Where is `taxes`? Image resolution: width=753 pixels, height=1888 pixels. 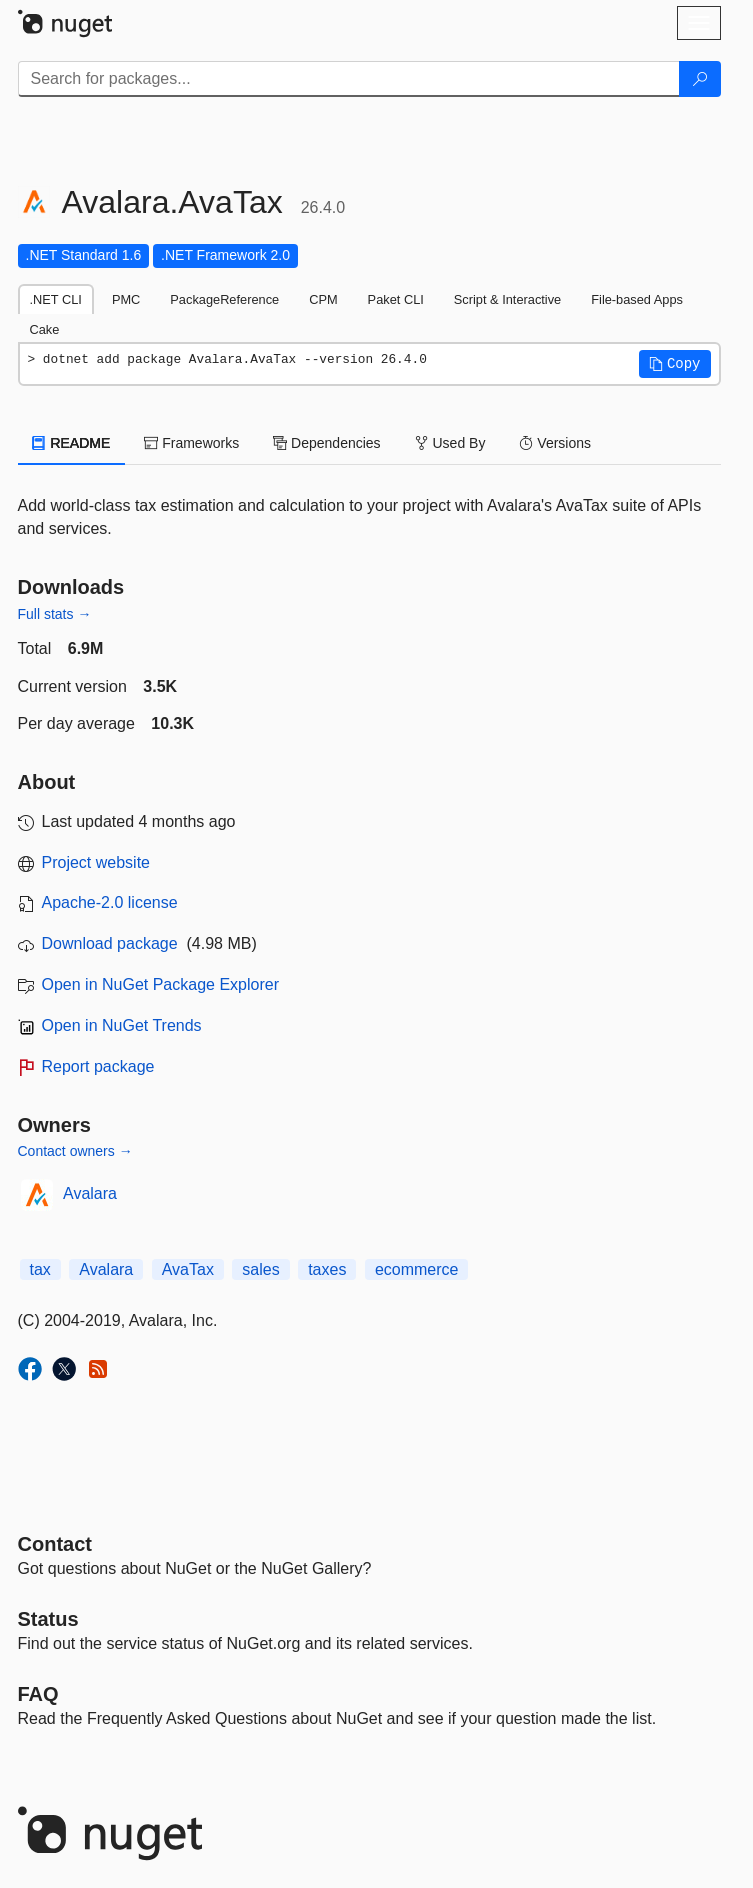
taxes is located at coordinates (327, 1269).